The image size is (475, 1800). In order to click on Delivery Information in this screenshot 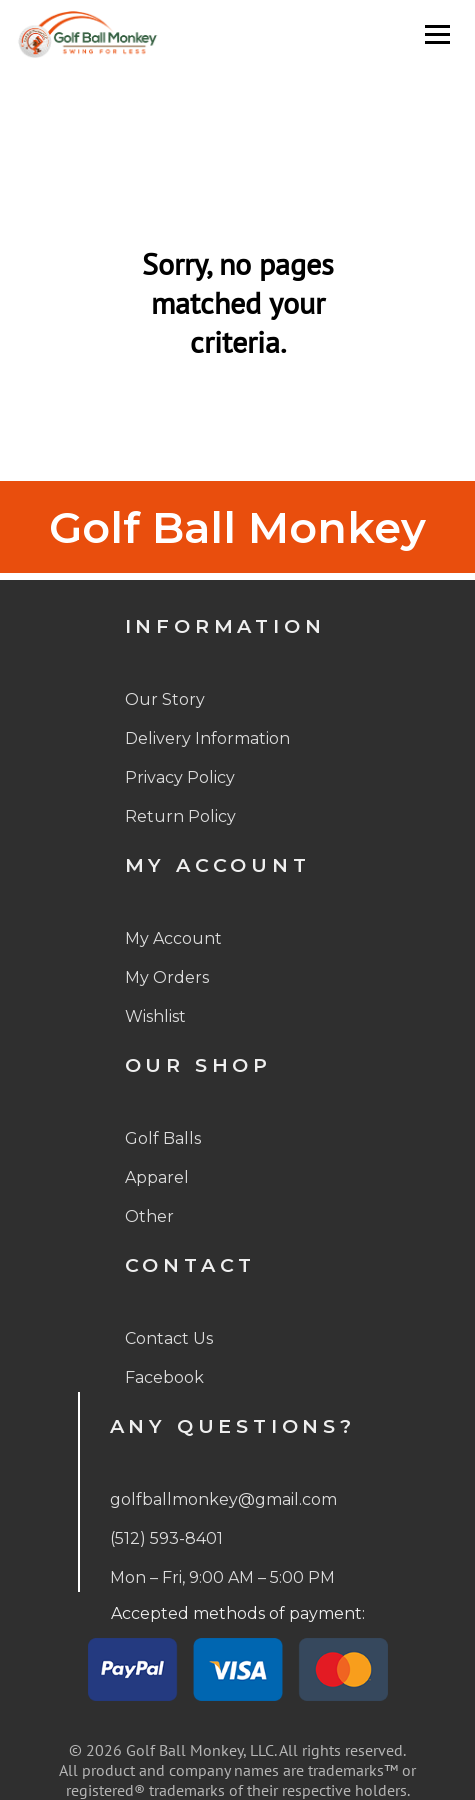, I will do `click(207, 738)`.